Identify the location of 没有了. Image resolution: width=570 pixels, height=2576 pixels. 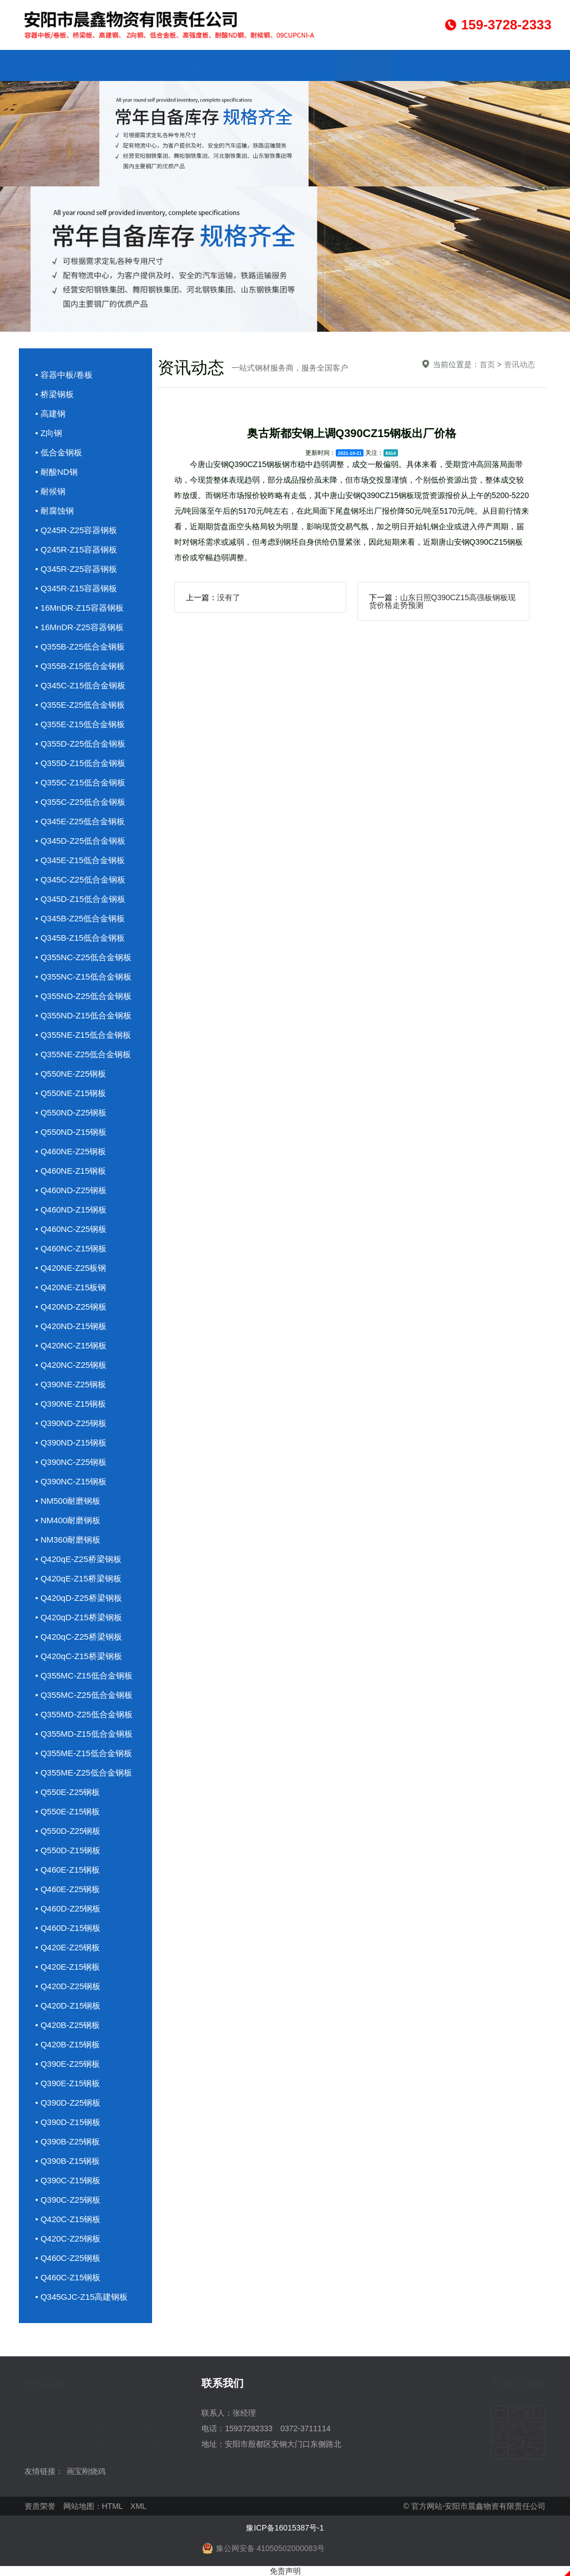
(228, 597).